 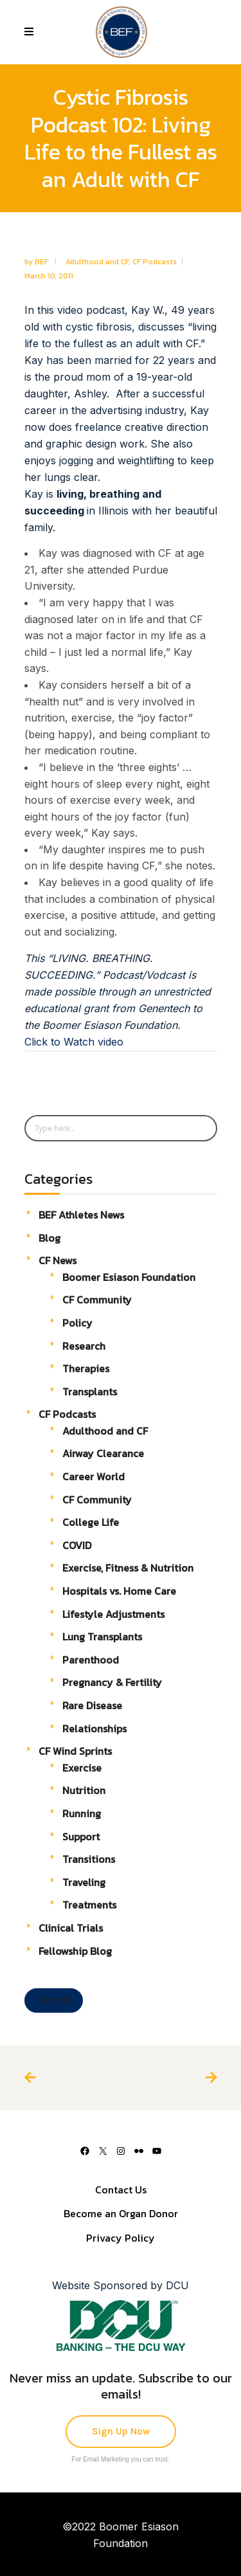 I want to click on Boomer Esiason Foundation, so click(x=128, y=1277).